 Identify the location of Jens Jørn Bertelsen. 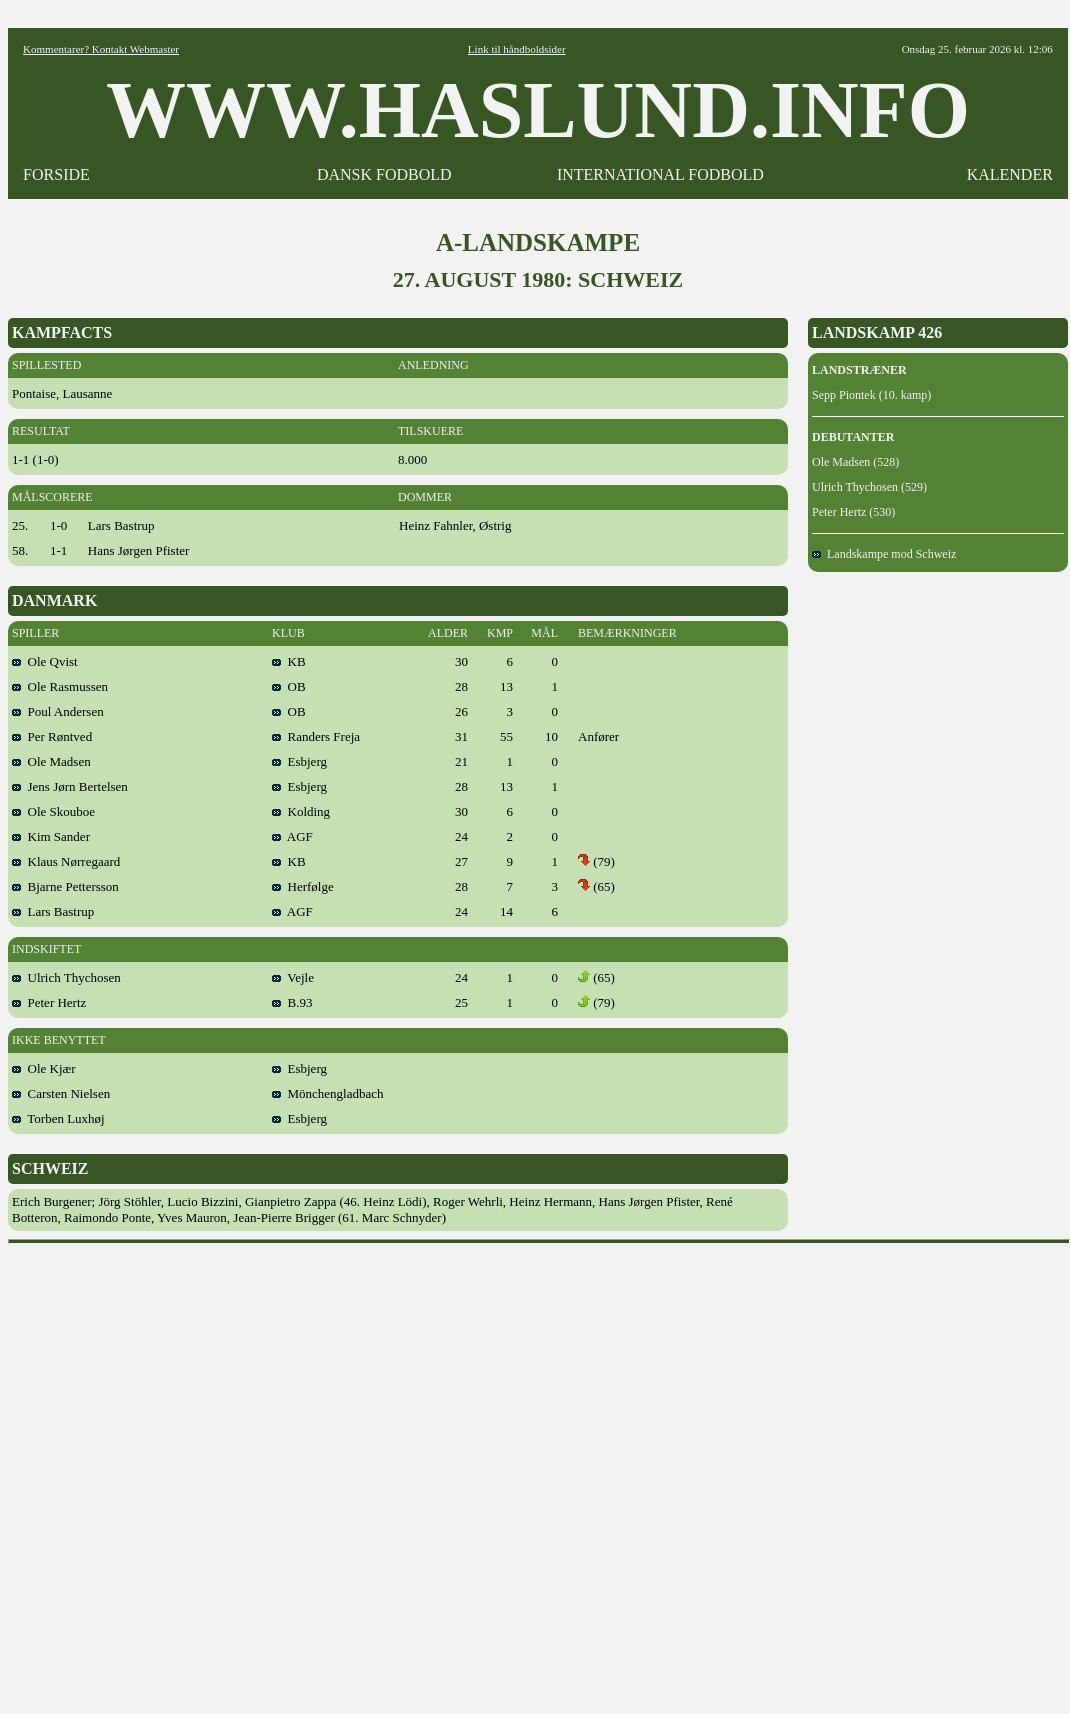
(70, 786).